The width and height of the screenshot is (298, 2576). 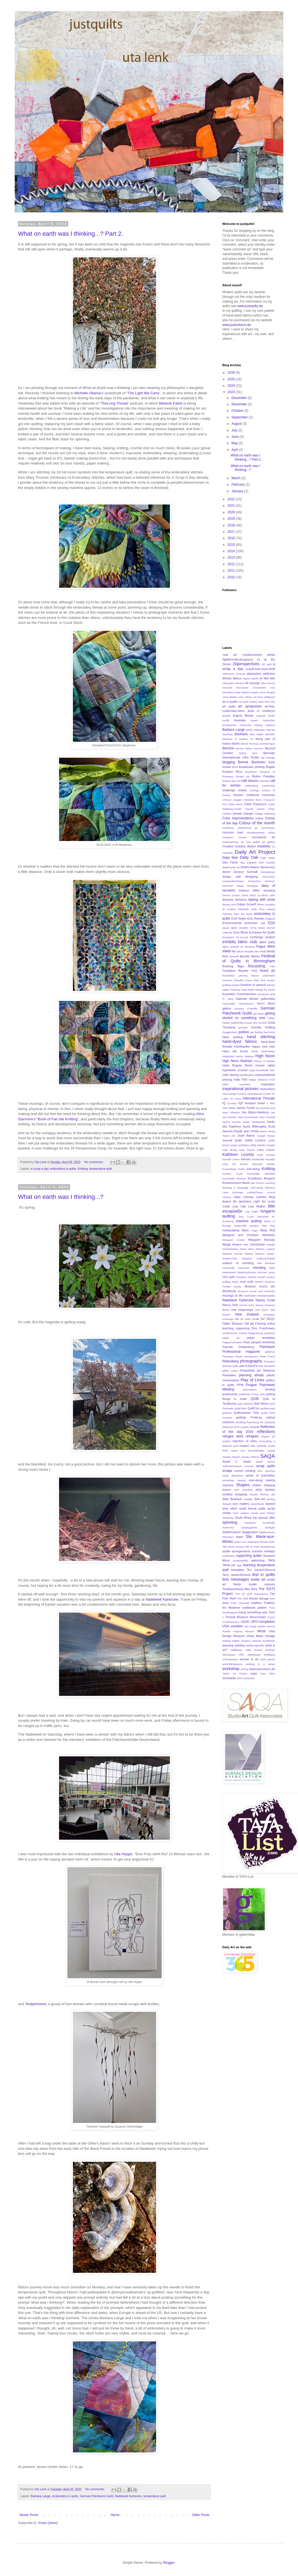 I want to click on Maryline Collioud-Robert, so click(x=258, y=1258).